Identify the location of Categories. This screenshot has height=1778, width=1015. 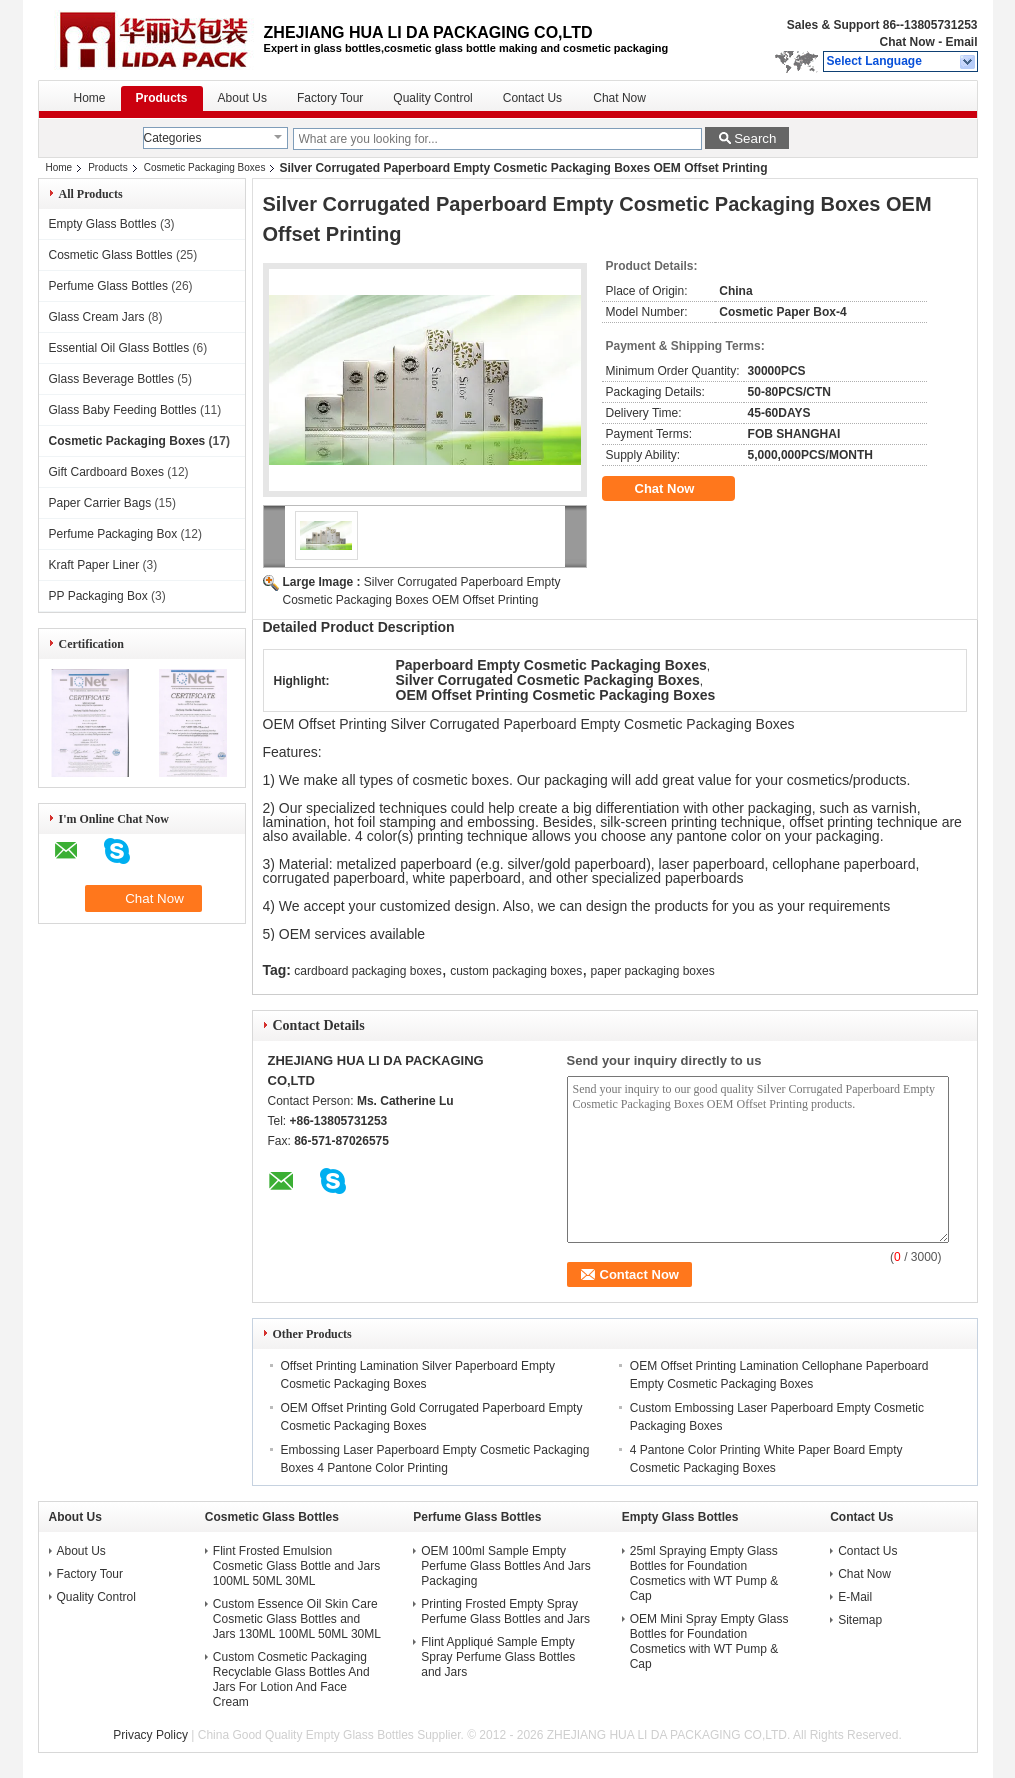
(173, 138).